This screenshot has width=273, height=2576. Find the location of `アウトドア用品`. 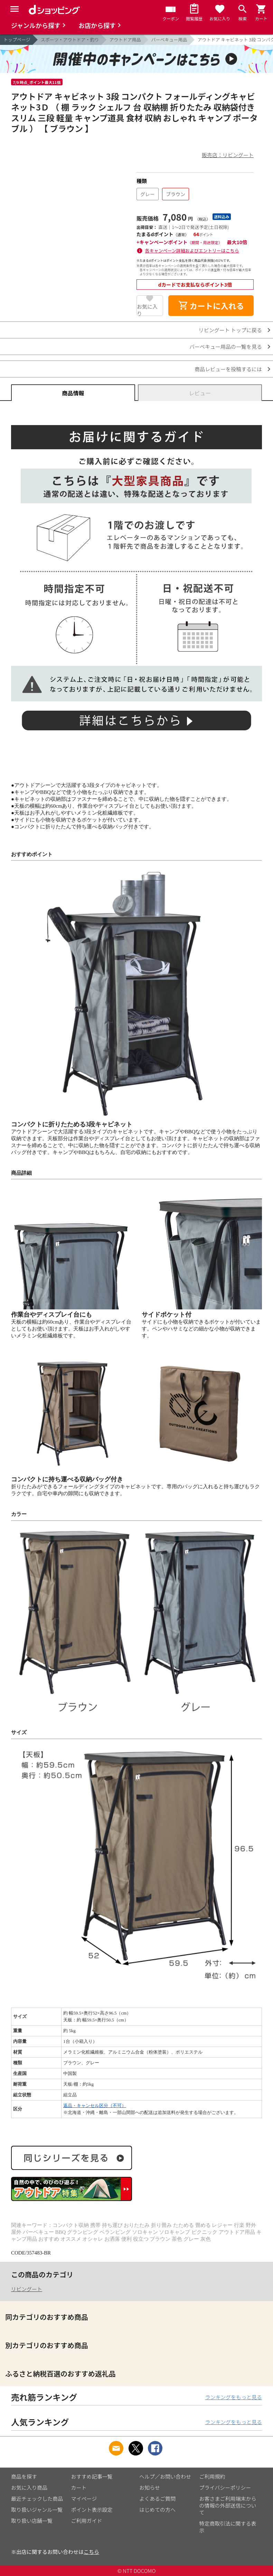

アウトドア用品 is located at coordinates (125, 39).